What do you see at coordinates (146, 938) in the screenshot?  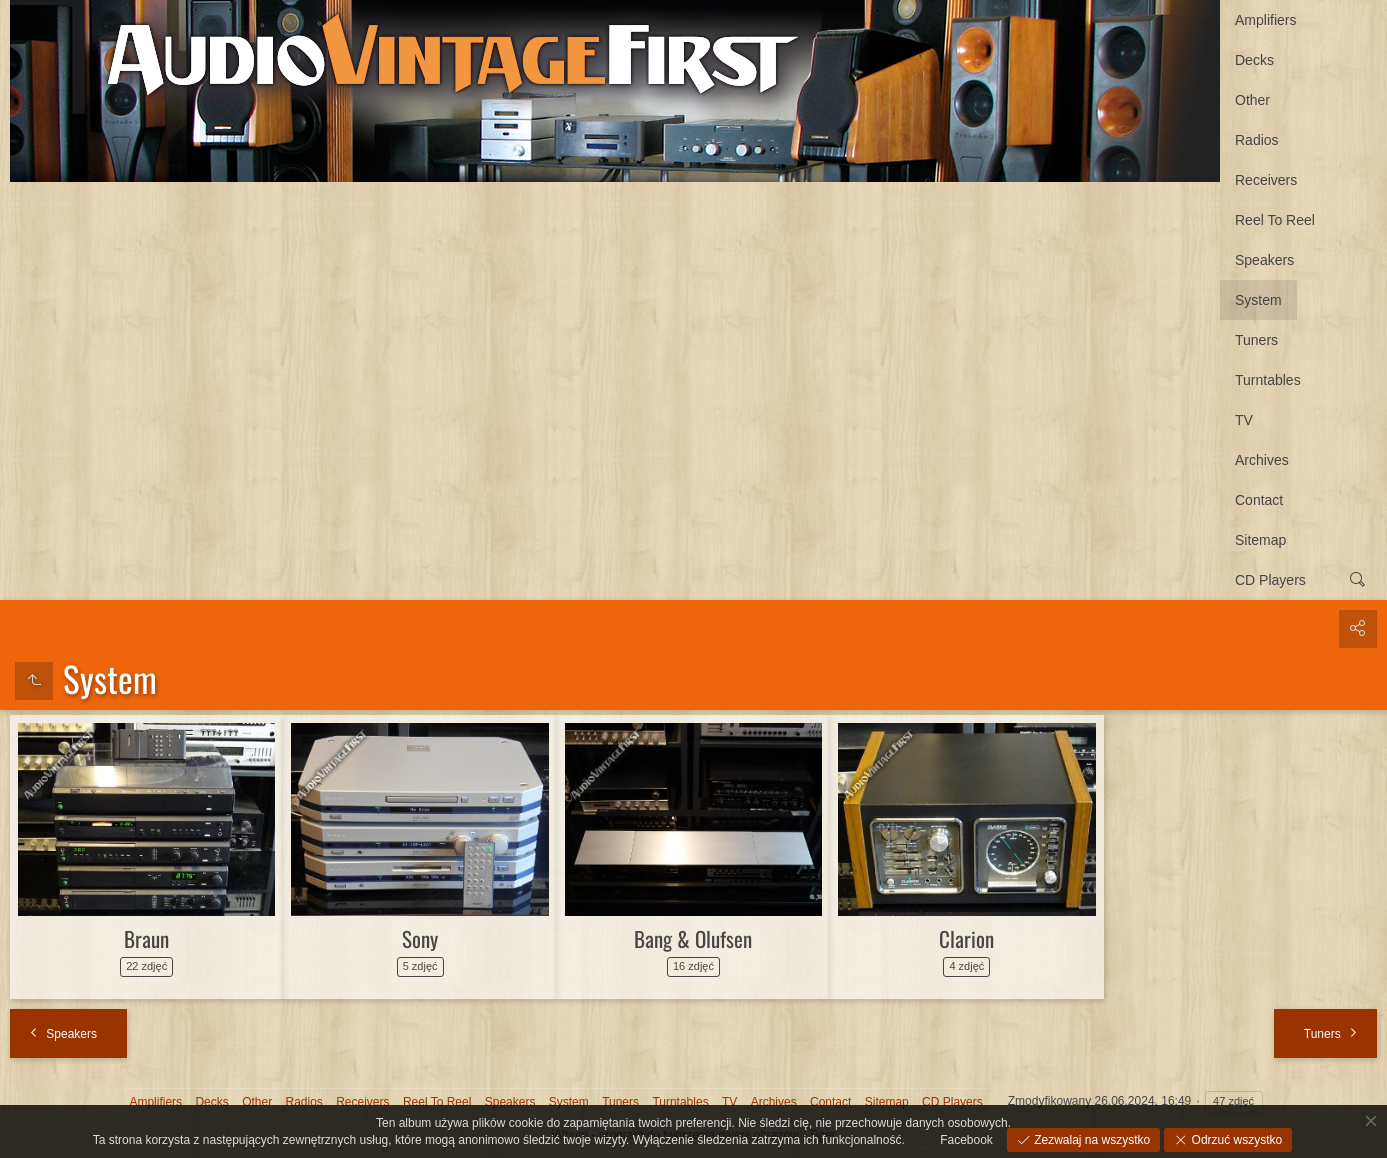 I see `Braun` at bounding box center [146, 938].